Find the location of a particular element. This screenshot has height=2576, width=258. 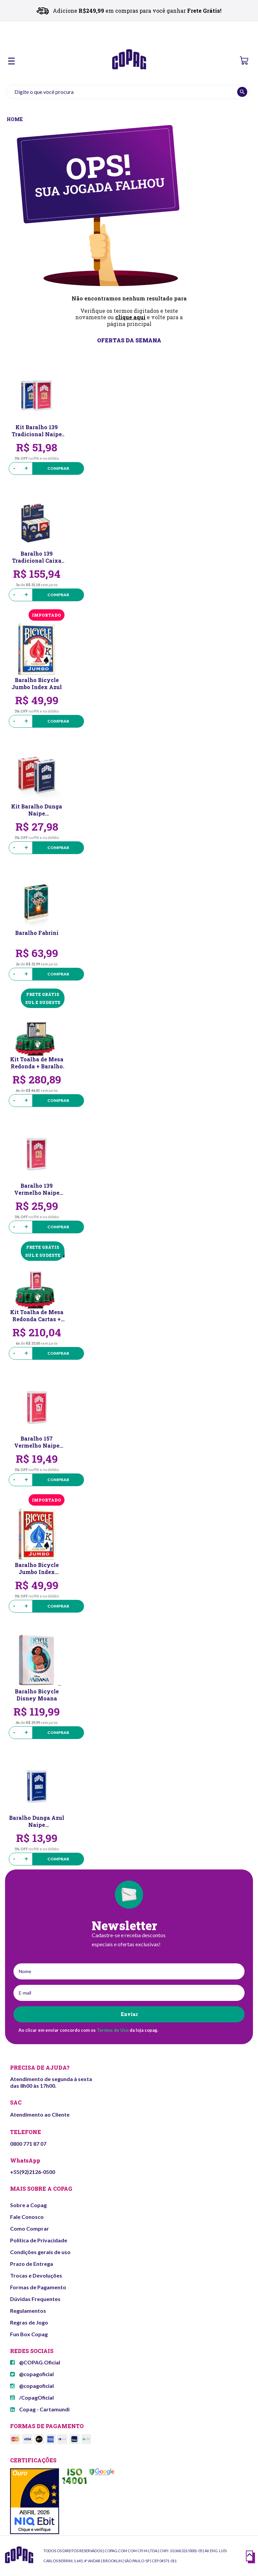

[textbox] is located at coordinates (128, 92).